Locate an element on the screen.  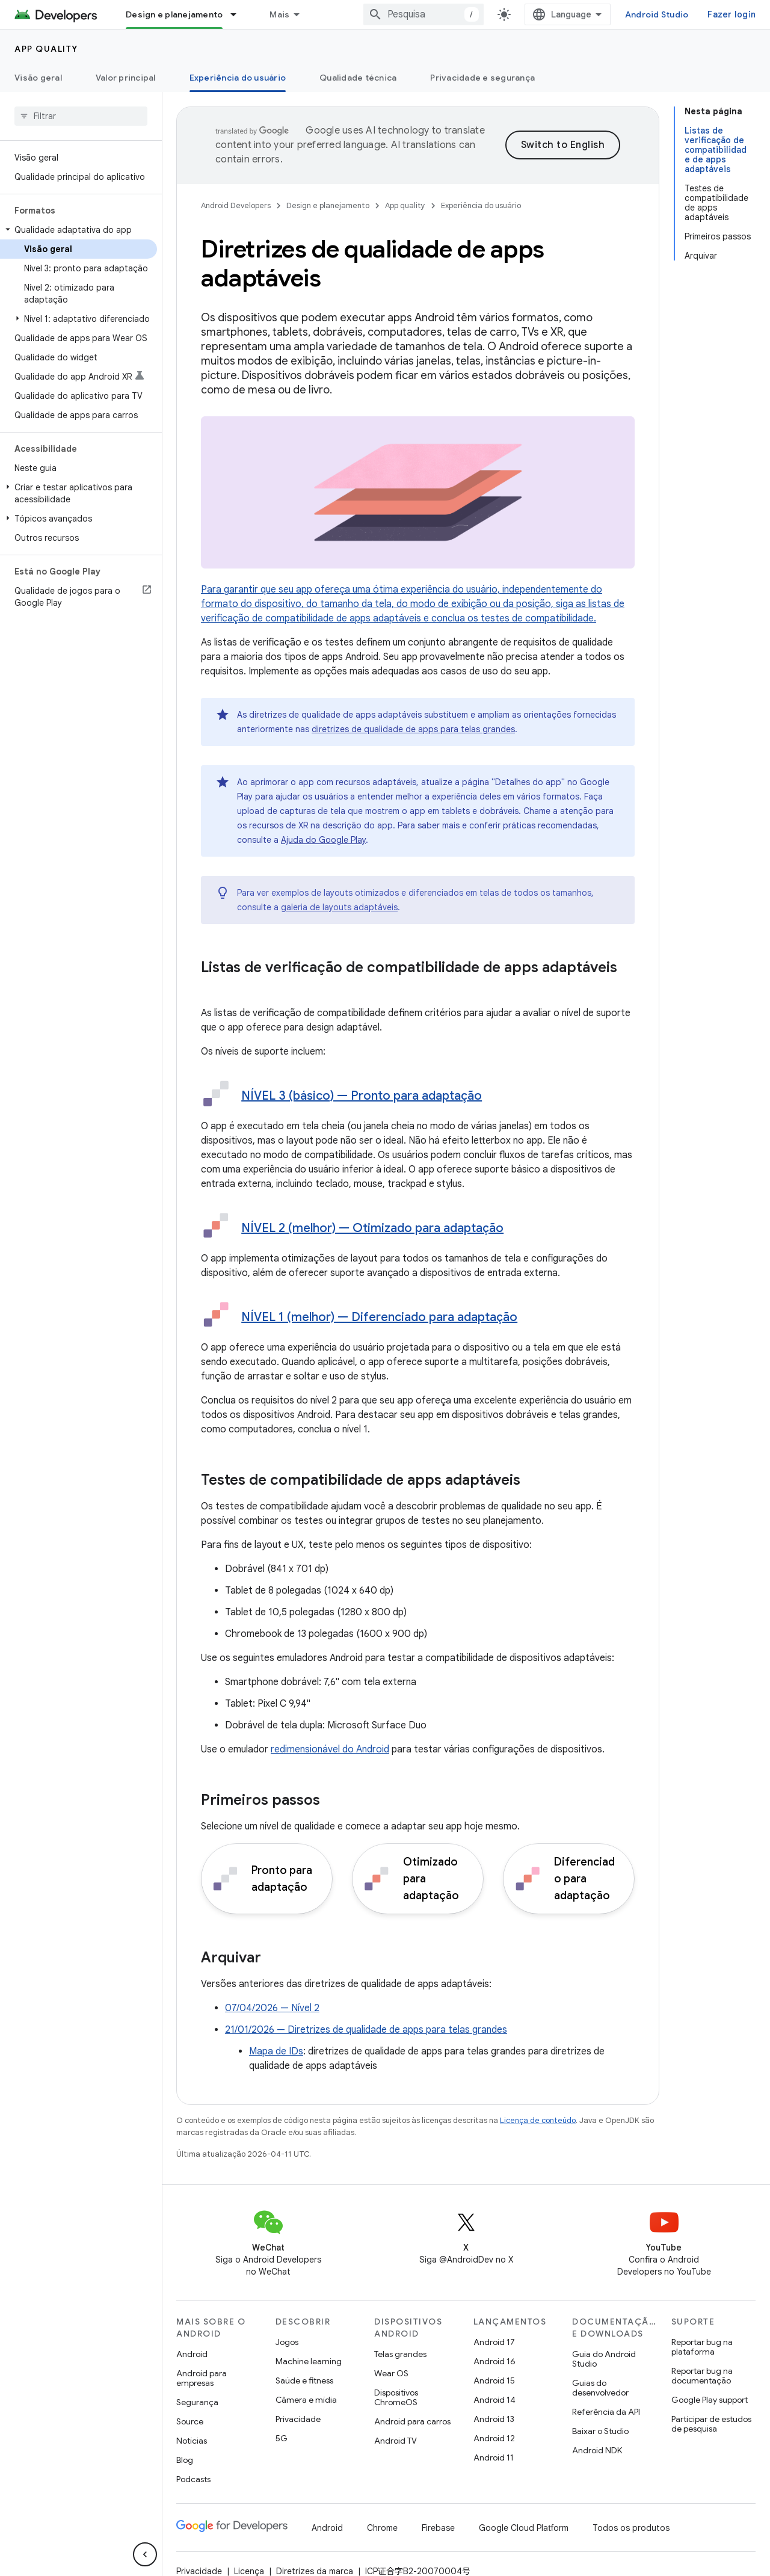
Reportar bug na documentação is located at coordinates (702, 2375).